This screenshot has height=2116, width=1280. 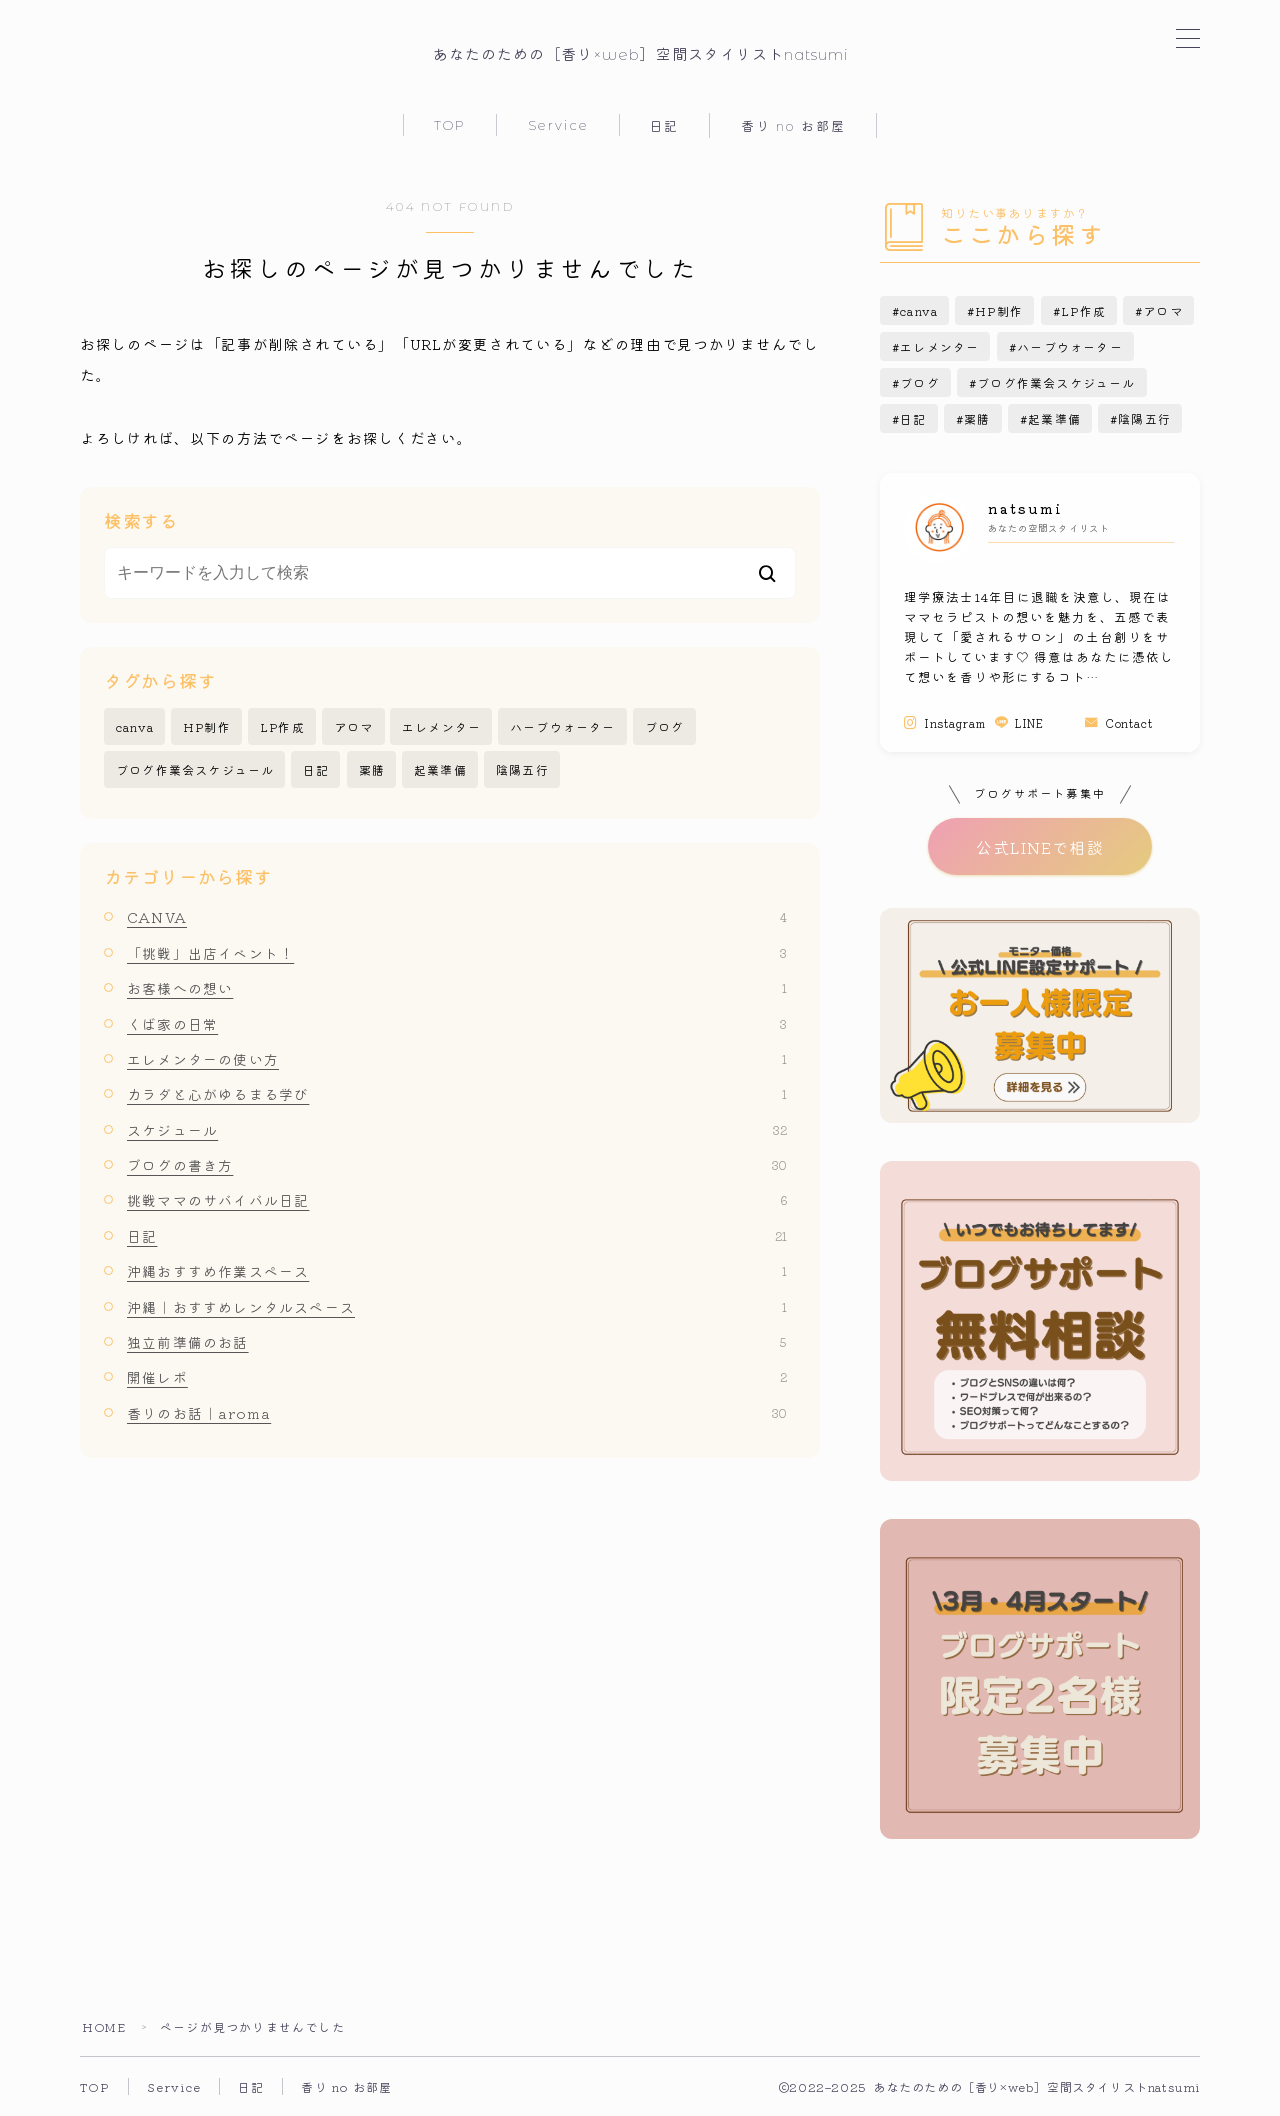 What do you see at coordinates (522, 769) in the screenshot?
I see `陰陽五行` at bounding box center [522, 769].